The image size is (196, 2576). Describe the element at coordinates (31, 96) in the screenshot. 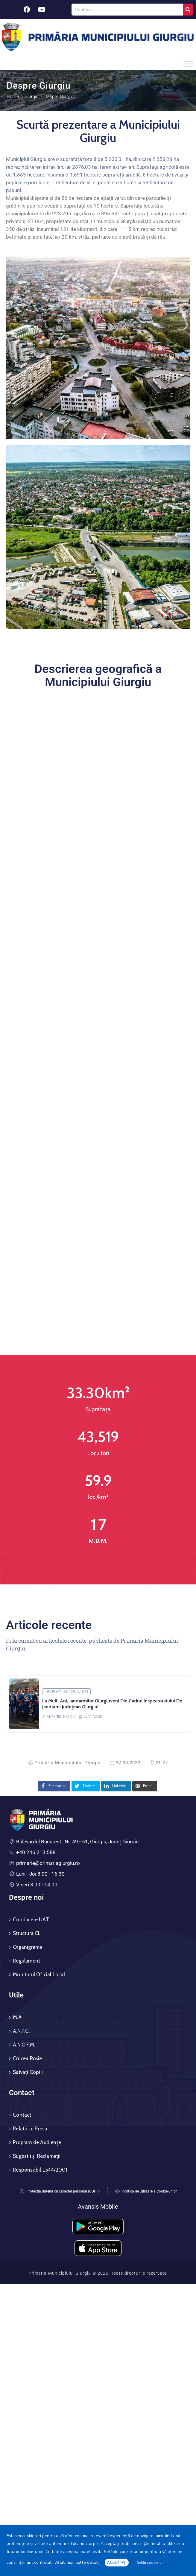

I see `Giurgiu` at that location.